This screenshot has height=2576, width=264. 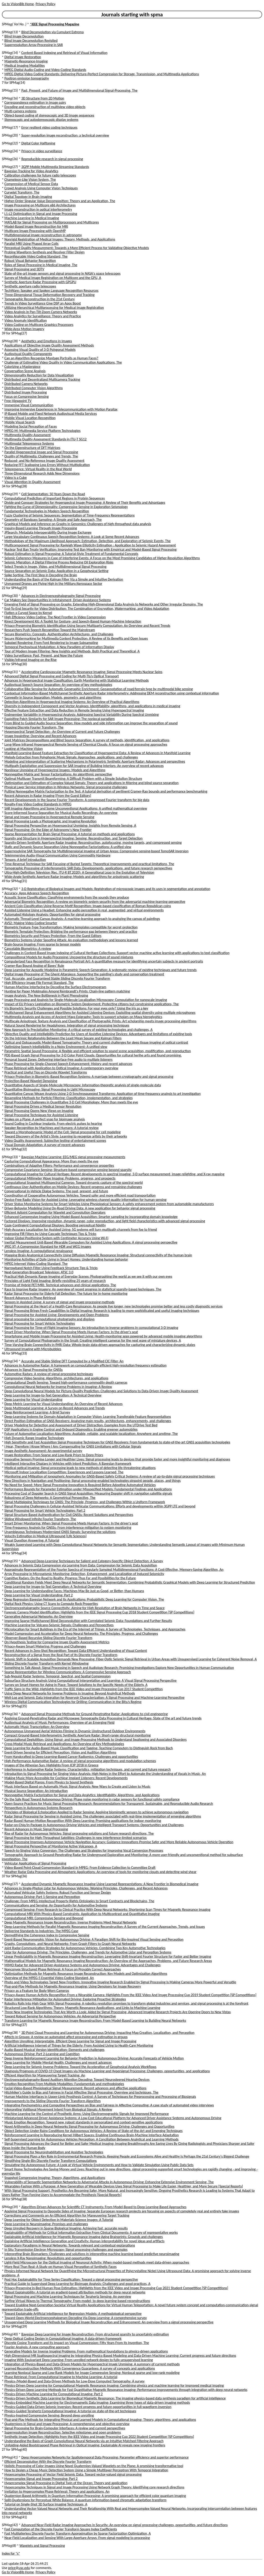 What do you see at coordinates (74, 710) in the screenshot?
I see `Effective Feature Extraction and Data Reduction in Remote Sensing Using Hyperspectral Imaging` at bounding box center [74, 710].